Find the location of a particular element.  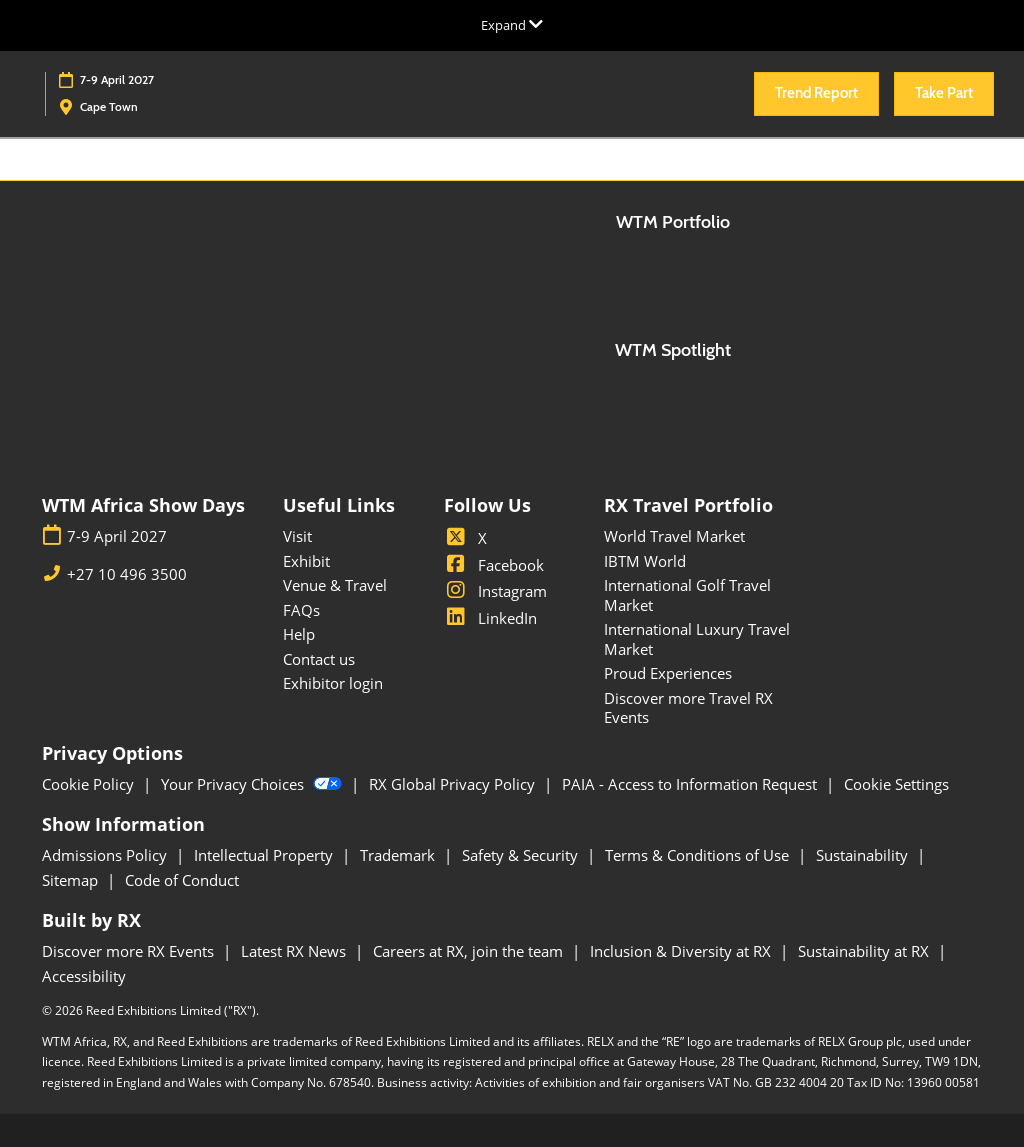

Cookie Settings is located at coordinates (896, 784).